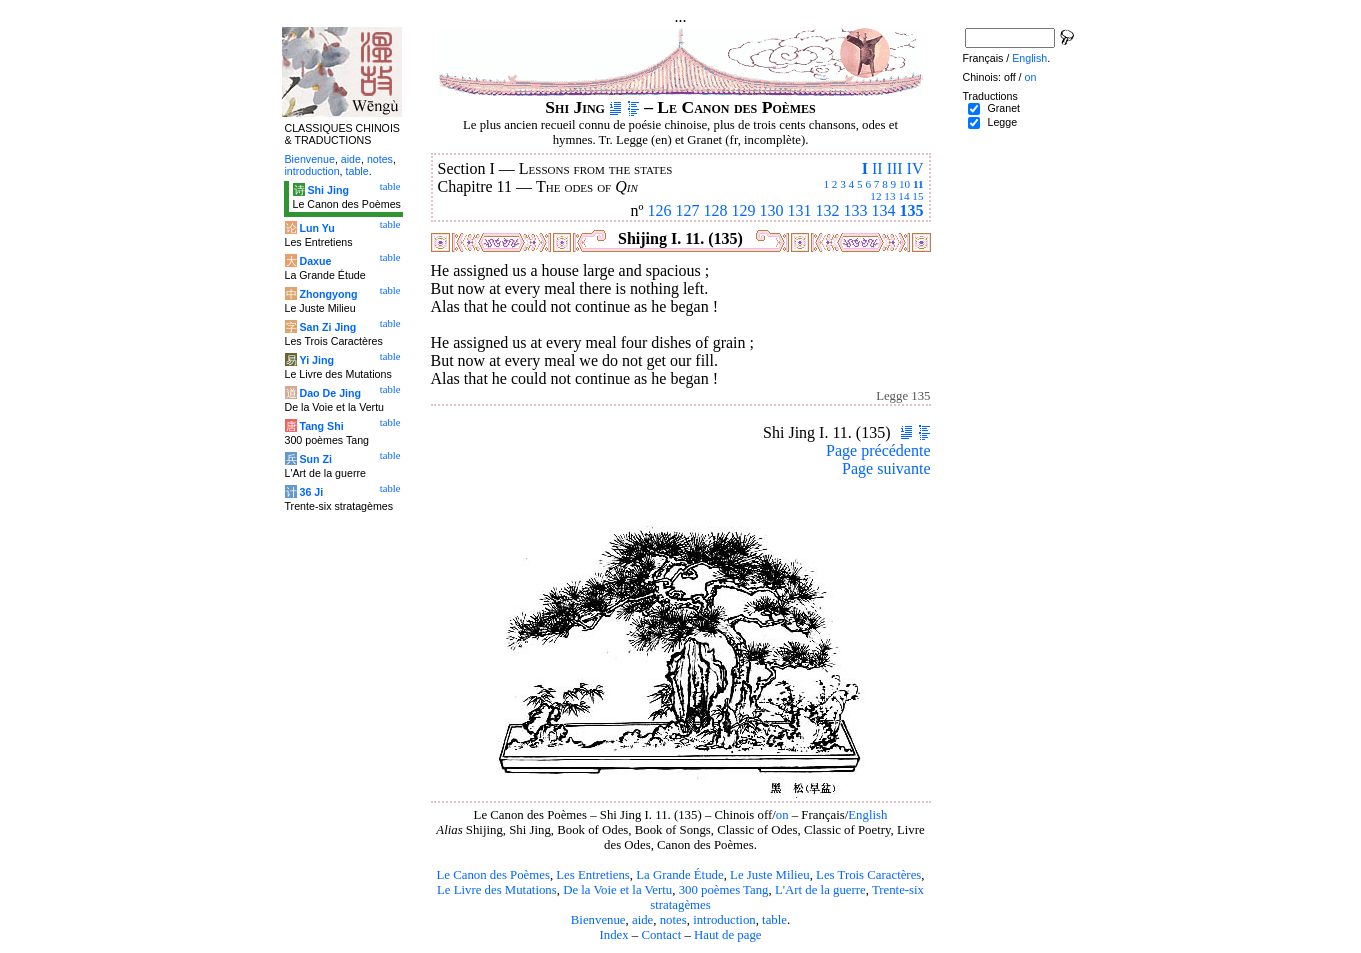  Describe the element at coordinates (884, 210) in the screenshot. I see `134` at that location.